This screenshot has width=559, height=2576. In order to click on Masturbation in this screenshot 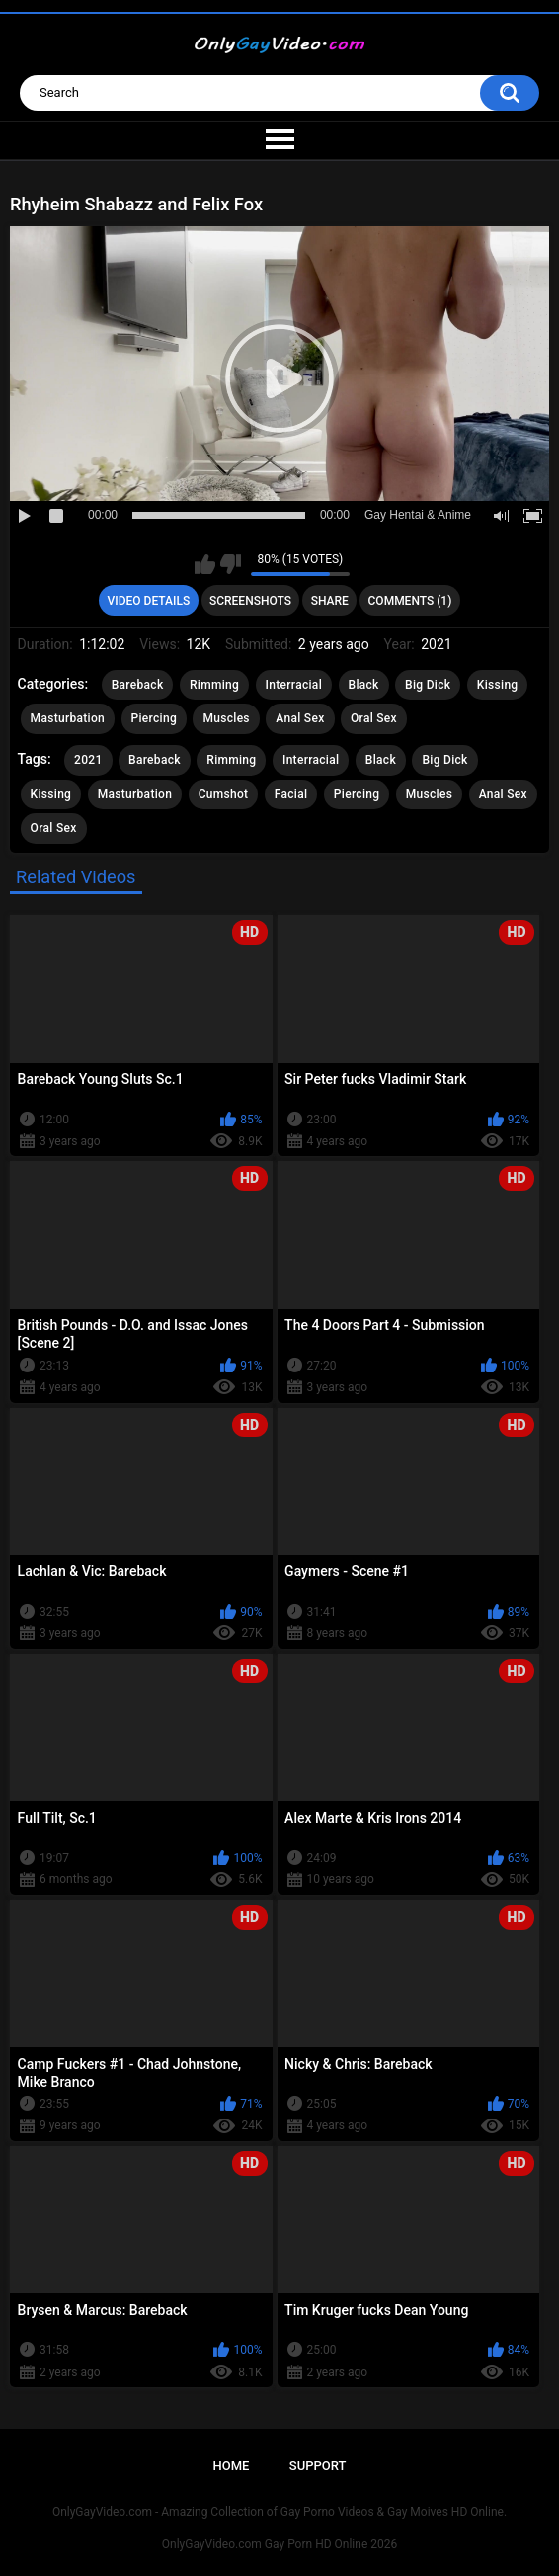, I will do `click(68, 718)`.